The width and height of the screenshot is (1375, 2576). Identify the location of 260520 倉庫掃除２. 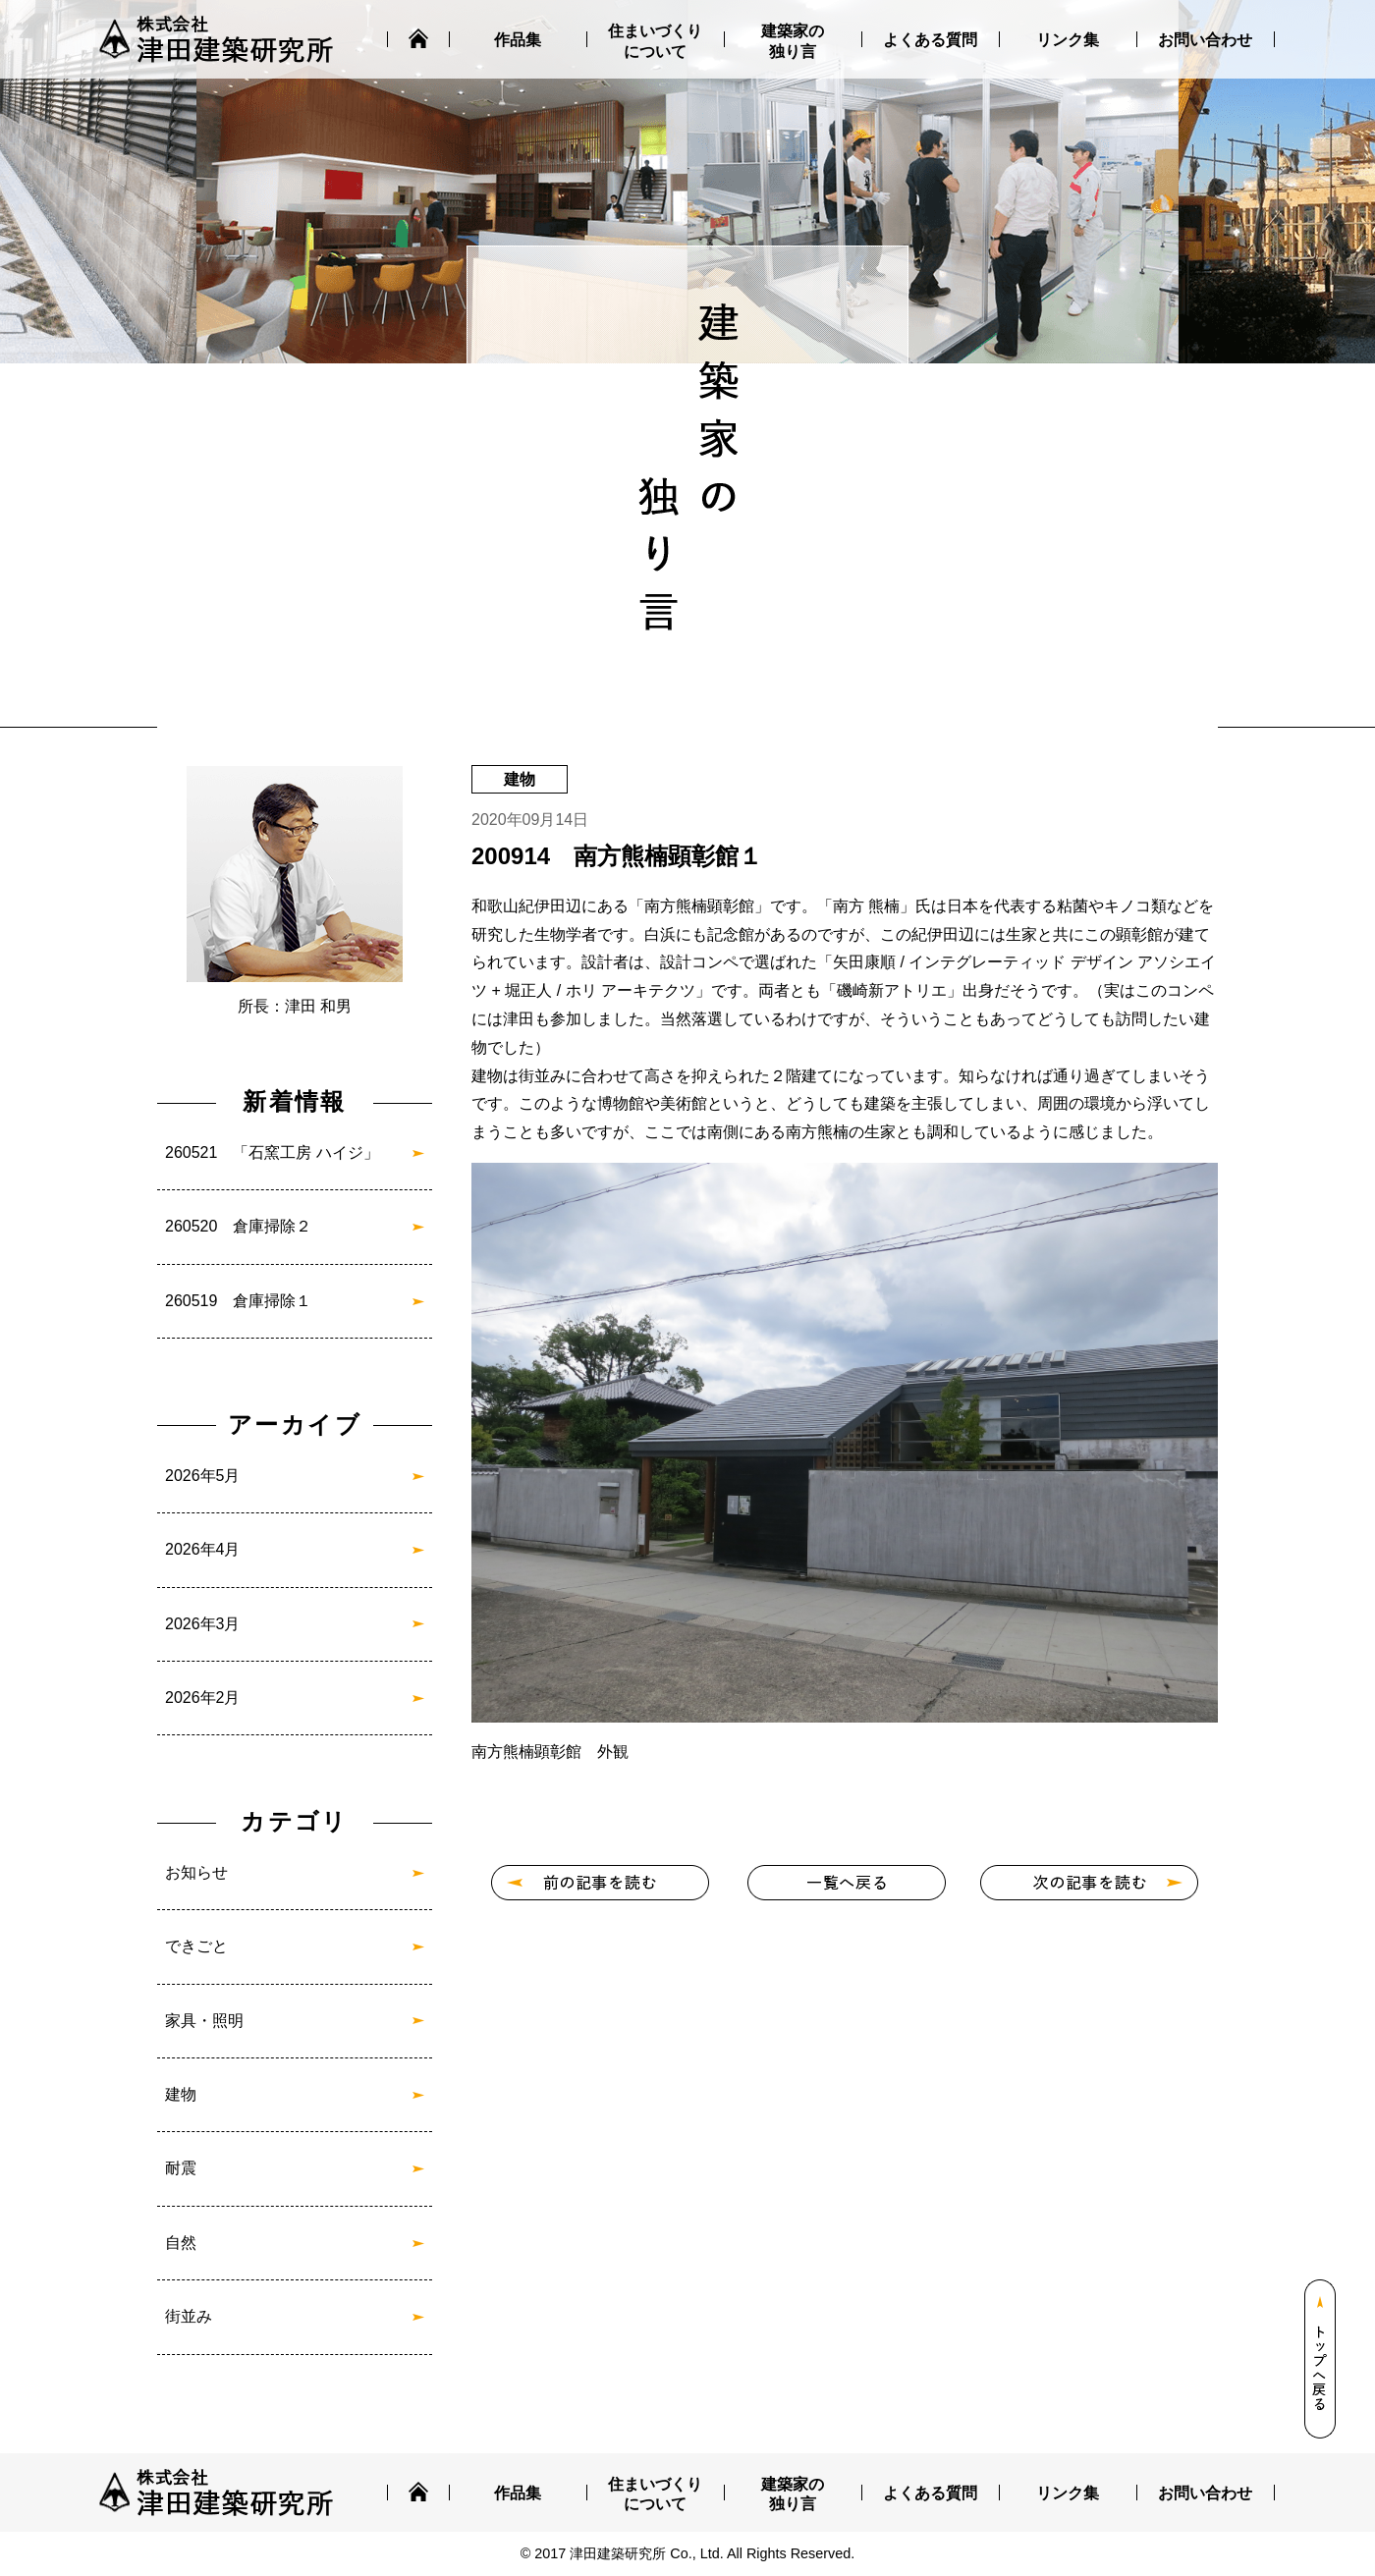
(238, 1226).